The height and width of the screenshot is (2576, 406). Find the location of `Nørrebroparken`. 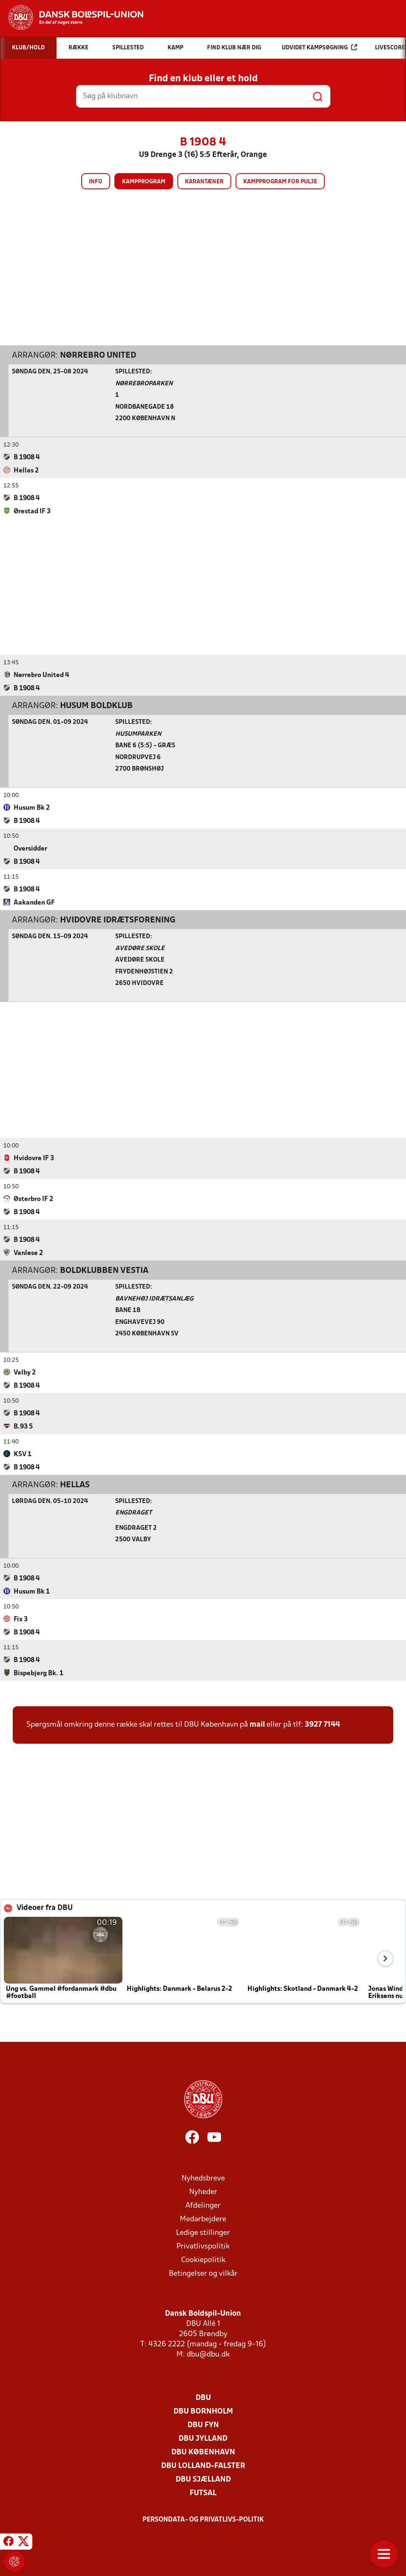

Nørrebroparken is located at coordinates (144, 383).